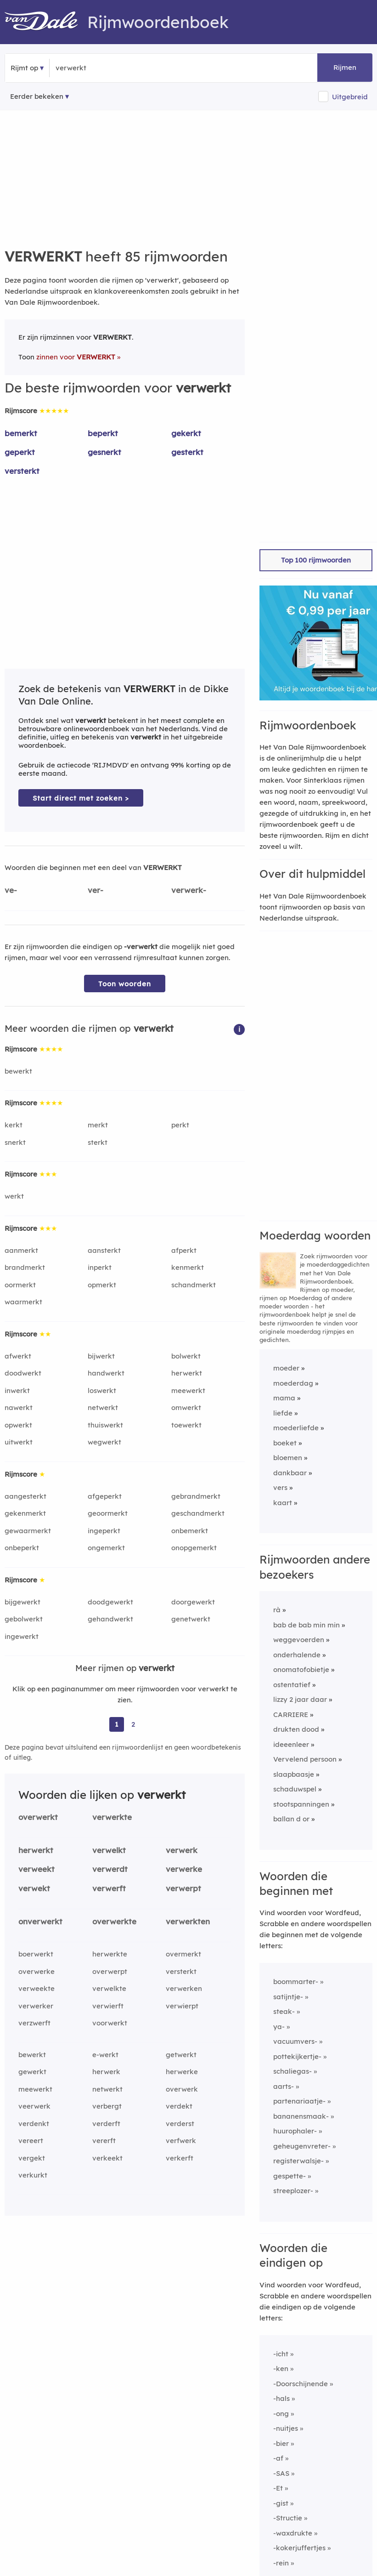  What do you see at coordinates (97, 1142) in the screenshot?
I see `sterkt [Rijmwoord: sterkt]` at bounding box center [97, 1142].